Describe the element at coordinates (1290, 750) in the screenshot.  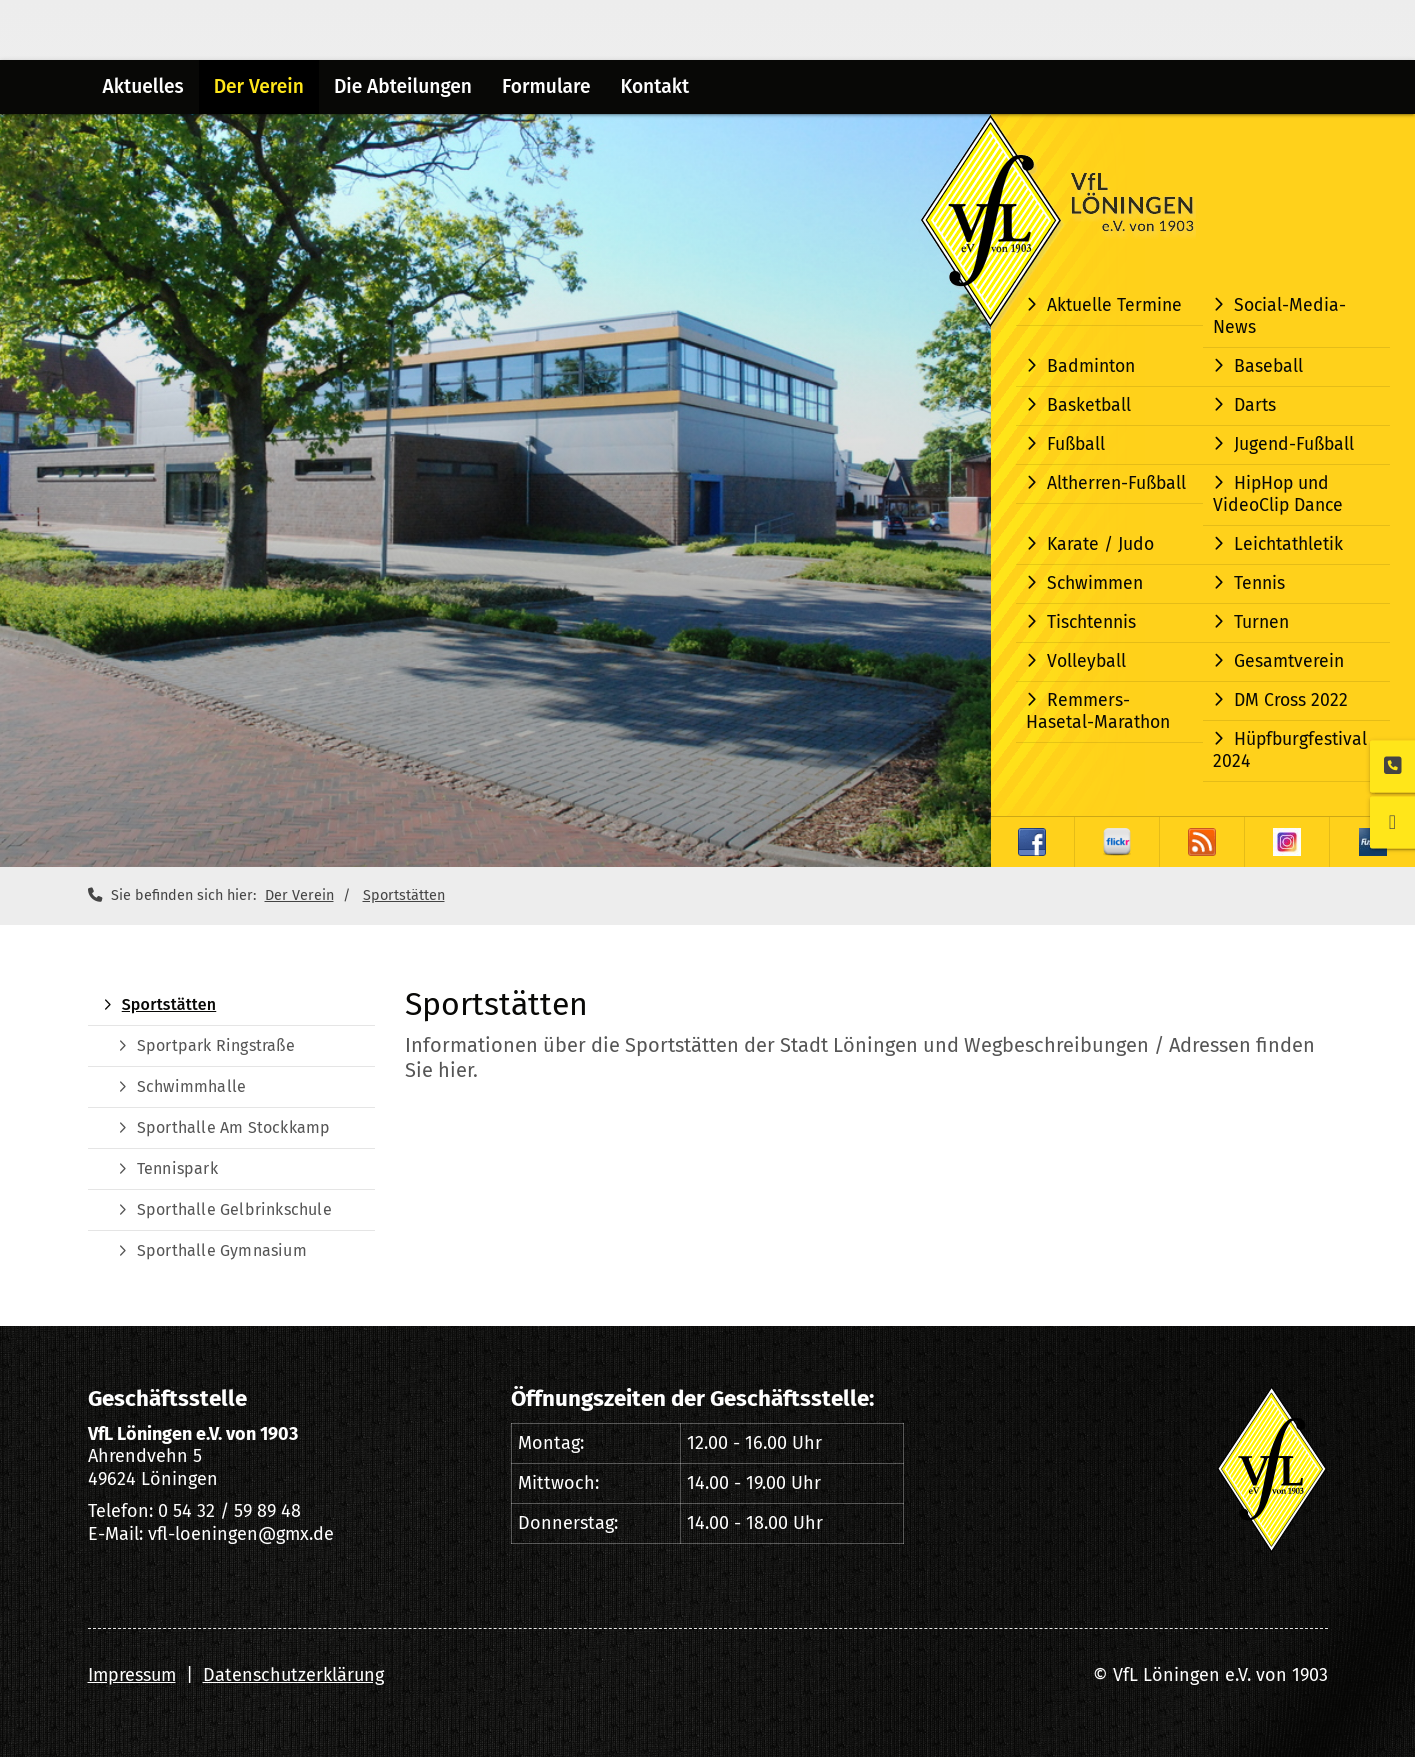
I see `Hüpfburgfestival 2024` at that location.